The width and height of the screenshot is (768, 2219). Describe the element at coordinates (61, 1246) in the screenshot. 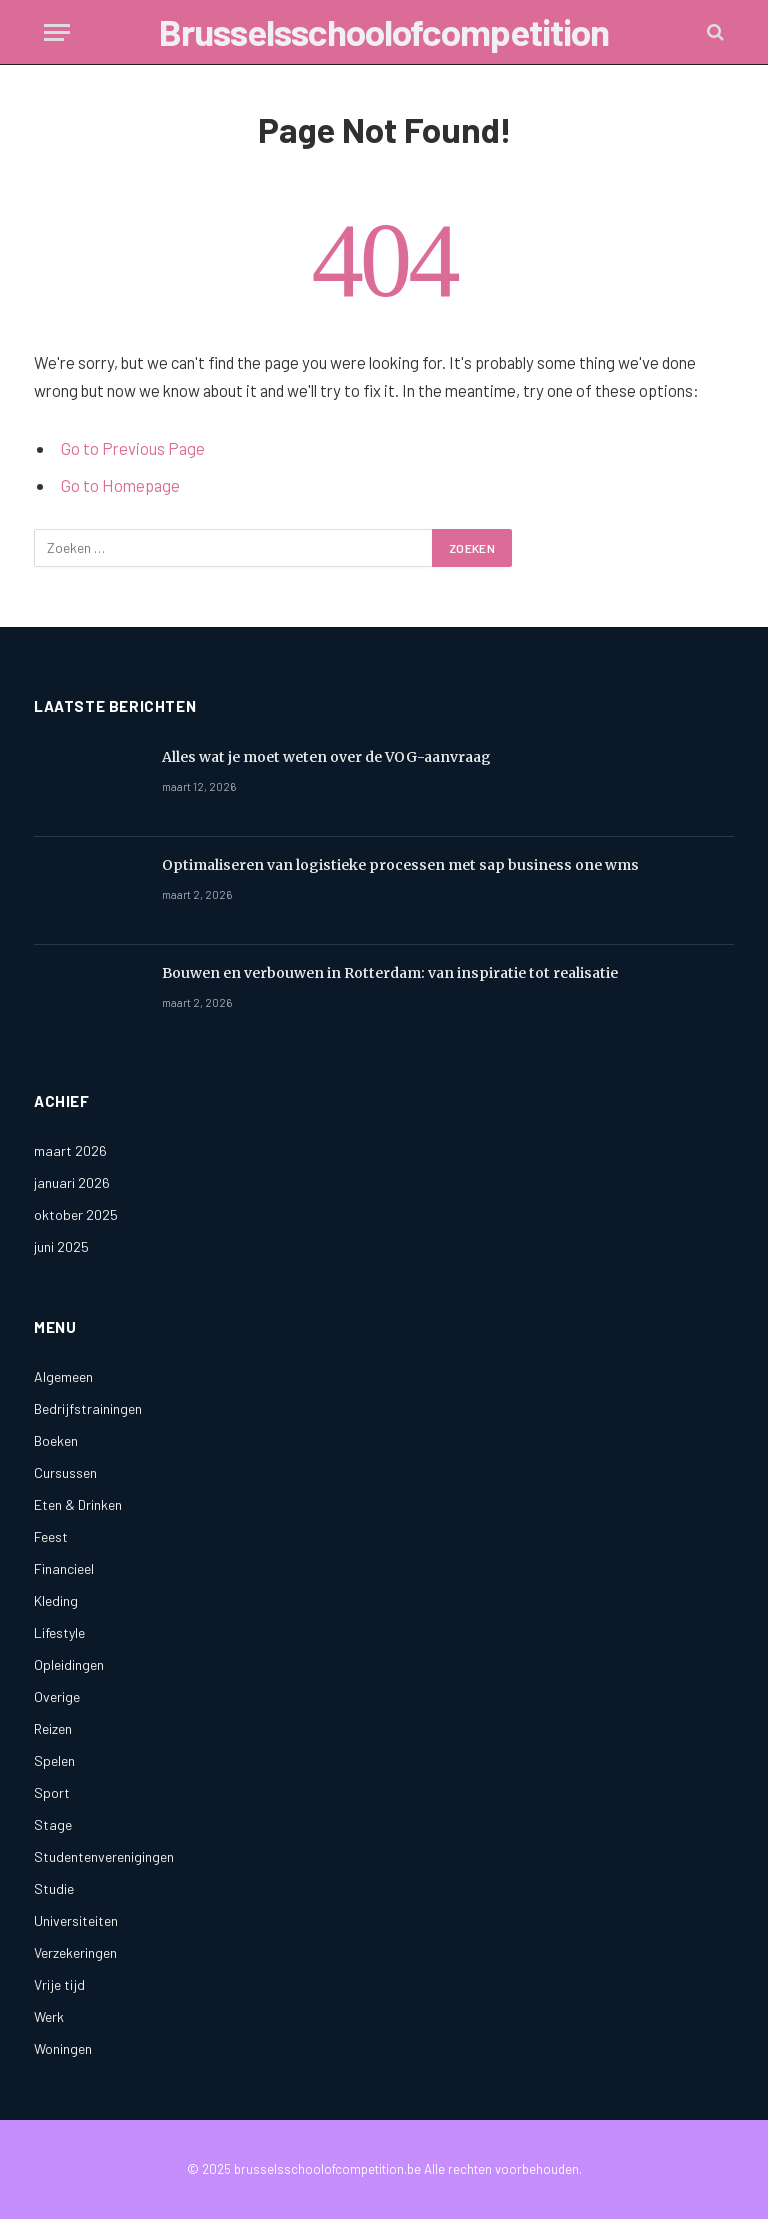

I see `juni 2025` at that location.